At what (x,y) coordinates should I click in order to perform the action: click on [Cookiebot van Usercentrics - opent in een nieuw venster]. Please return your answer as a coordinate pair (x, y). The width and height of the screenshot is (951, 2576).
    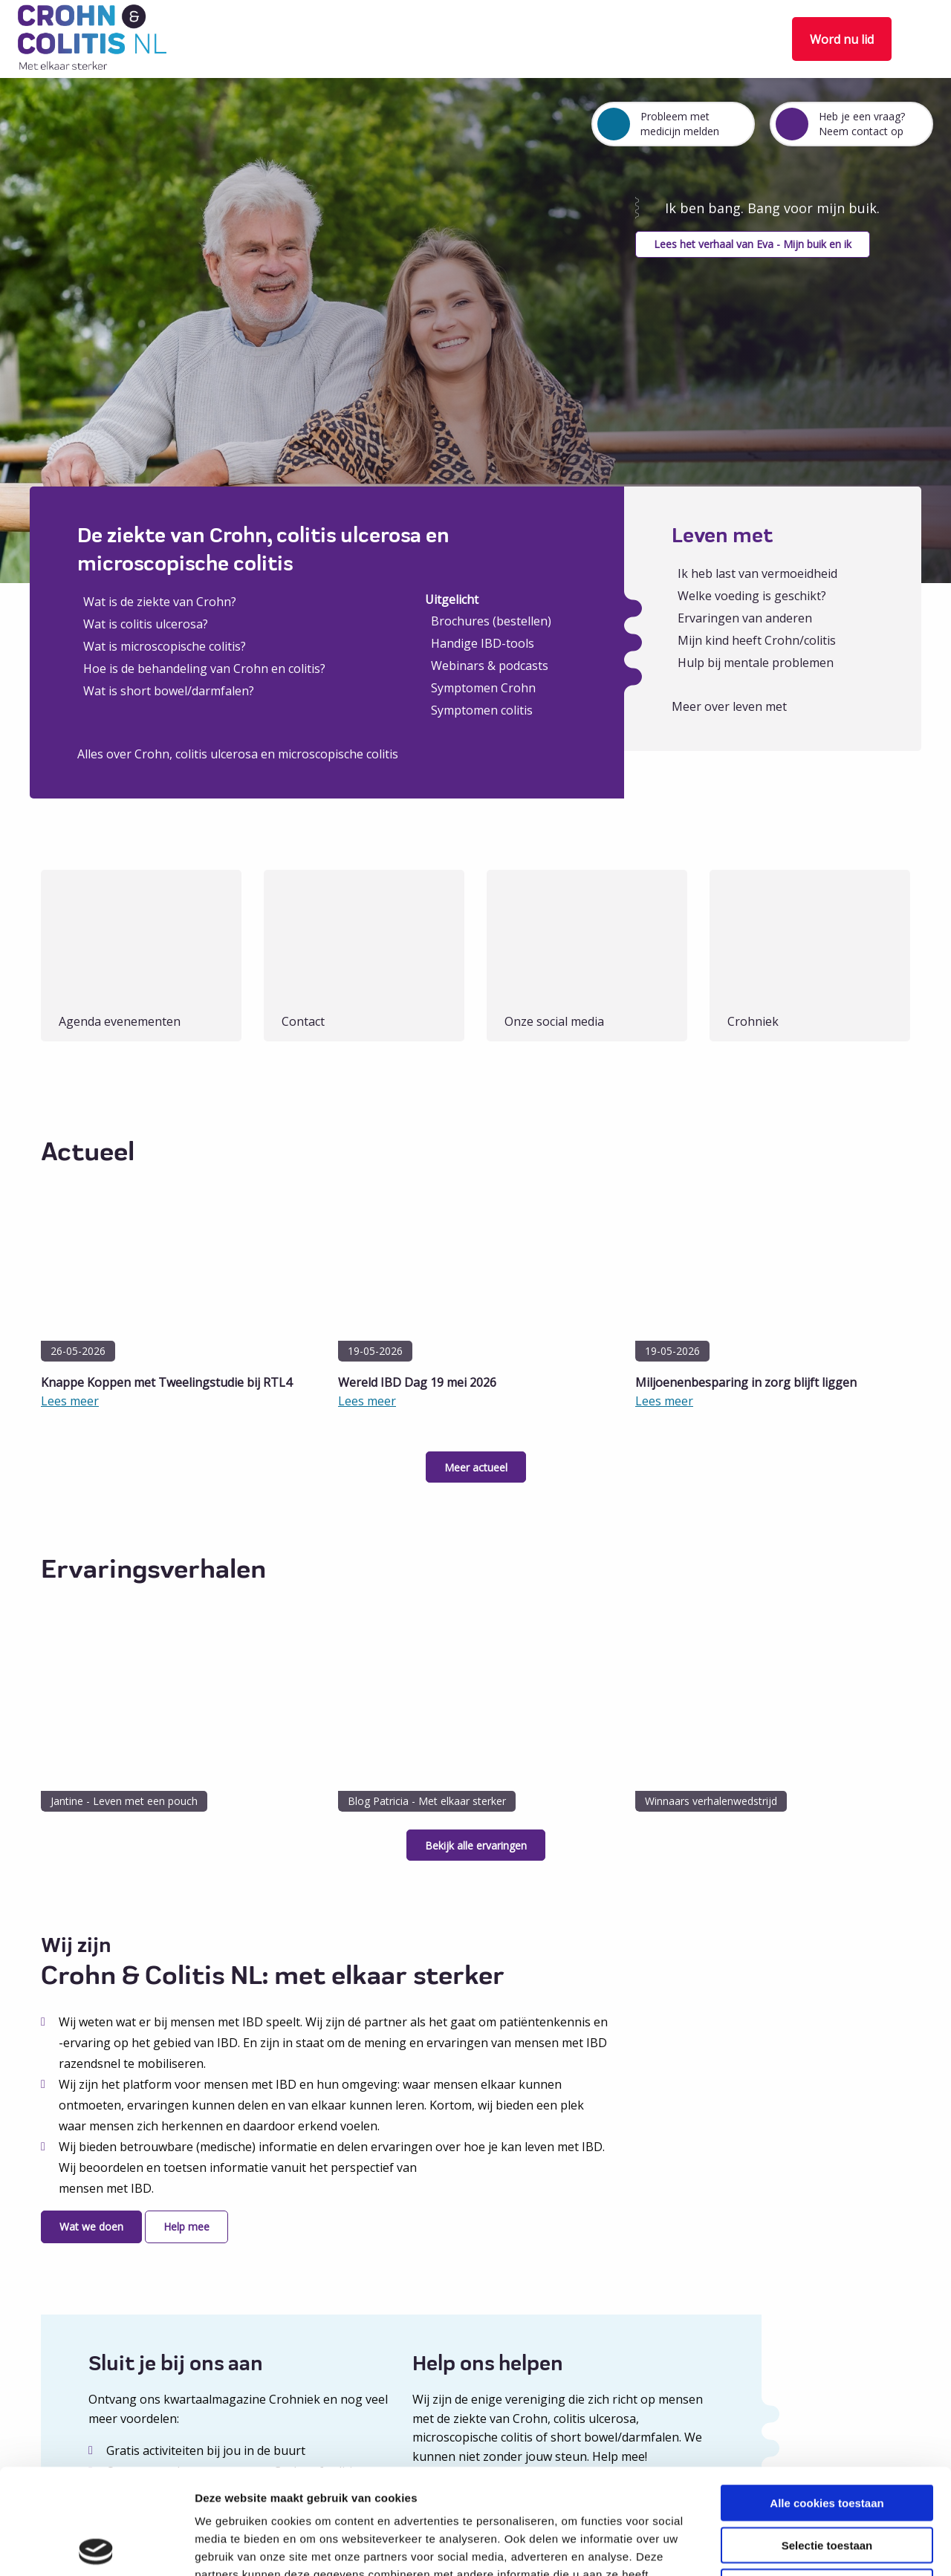
    Looking at the image, I should click on (96, 2547).